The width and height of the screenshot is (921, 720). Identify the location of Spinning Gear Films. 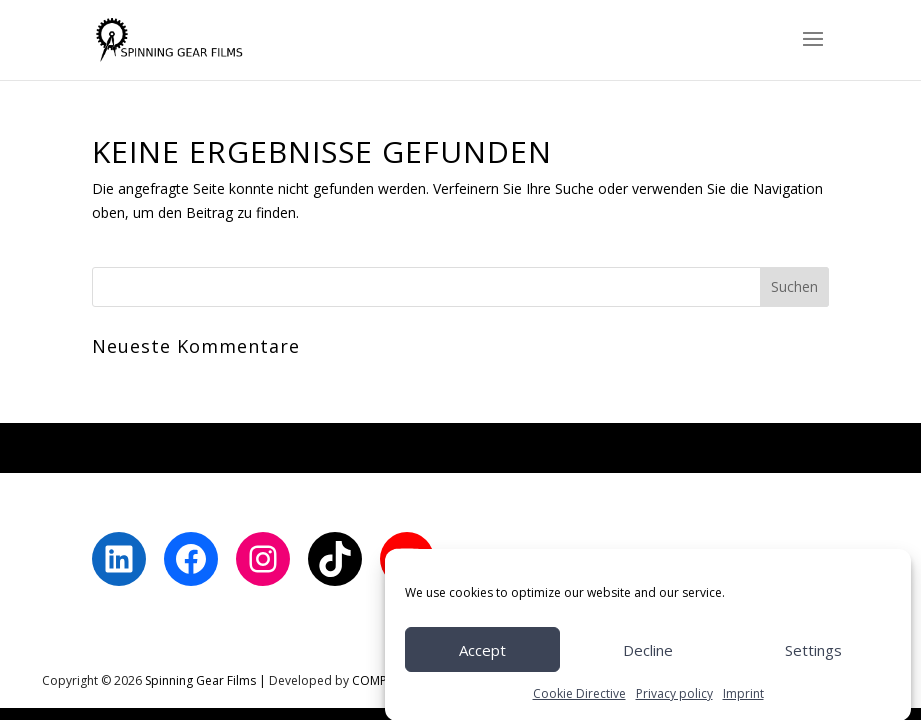
(200, 680).